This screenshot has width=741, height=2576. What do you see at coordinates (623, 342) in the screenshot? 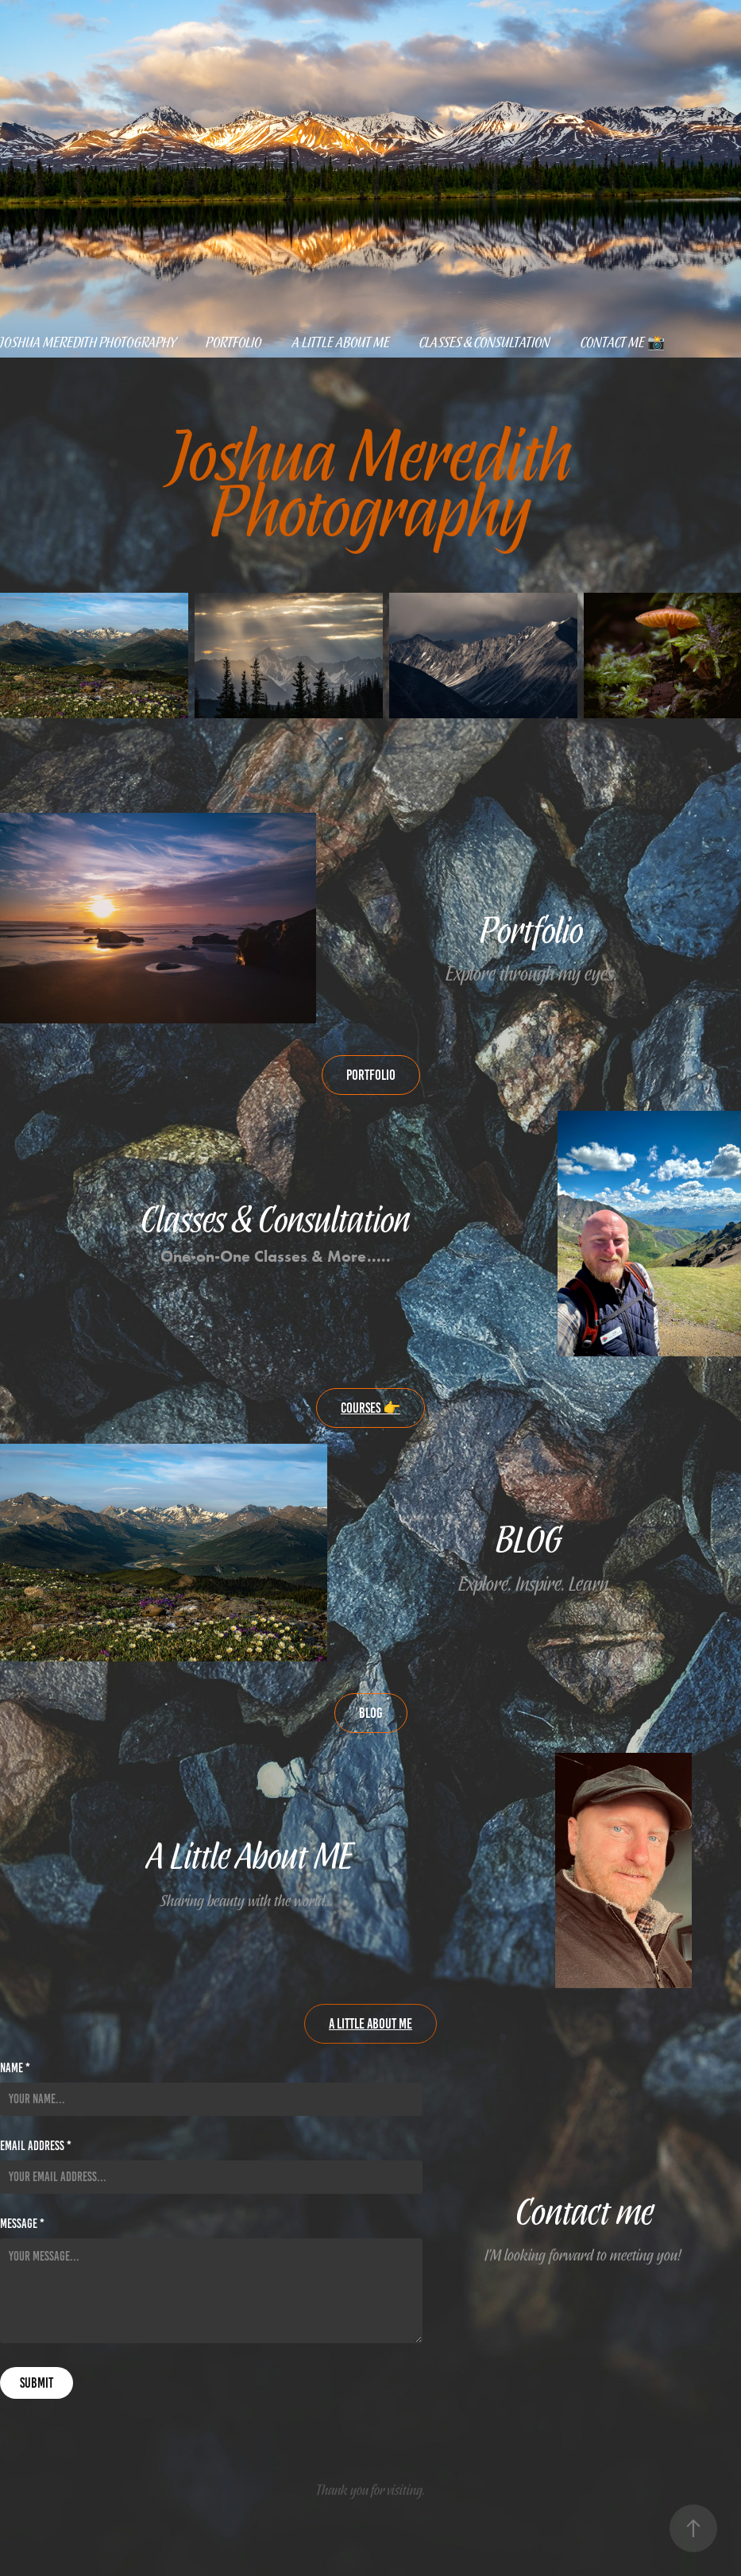
I see `Contact Me 📸` at bounding box center [623, 342].